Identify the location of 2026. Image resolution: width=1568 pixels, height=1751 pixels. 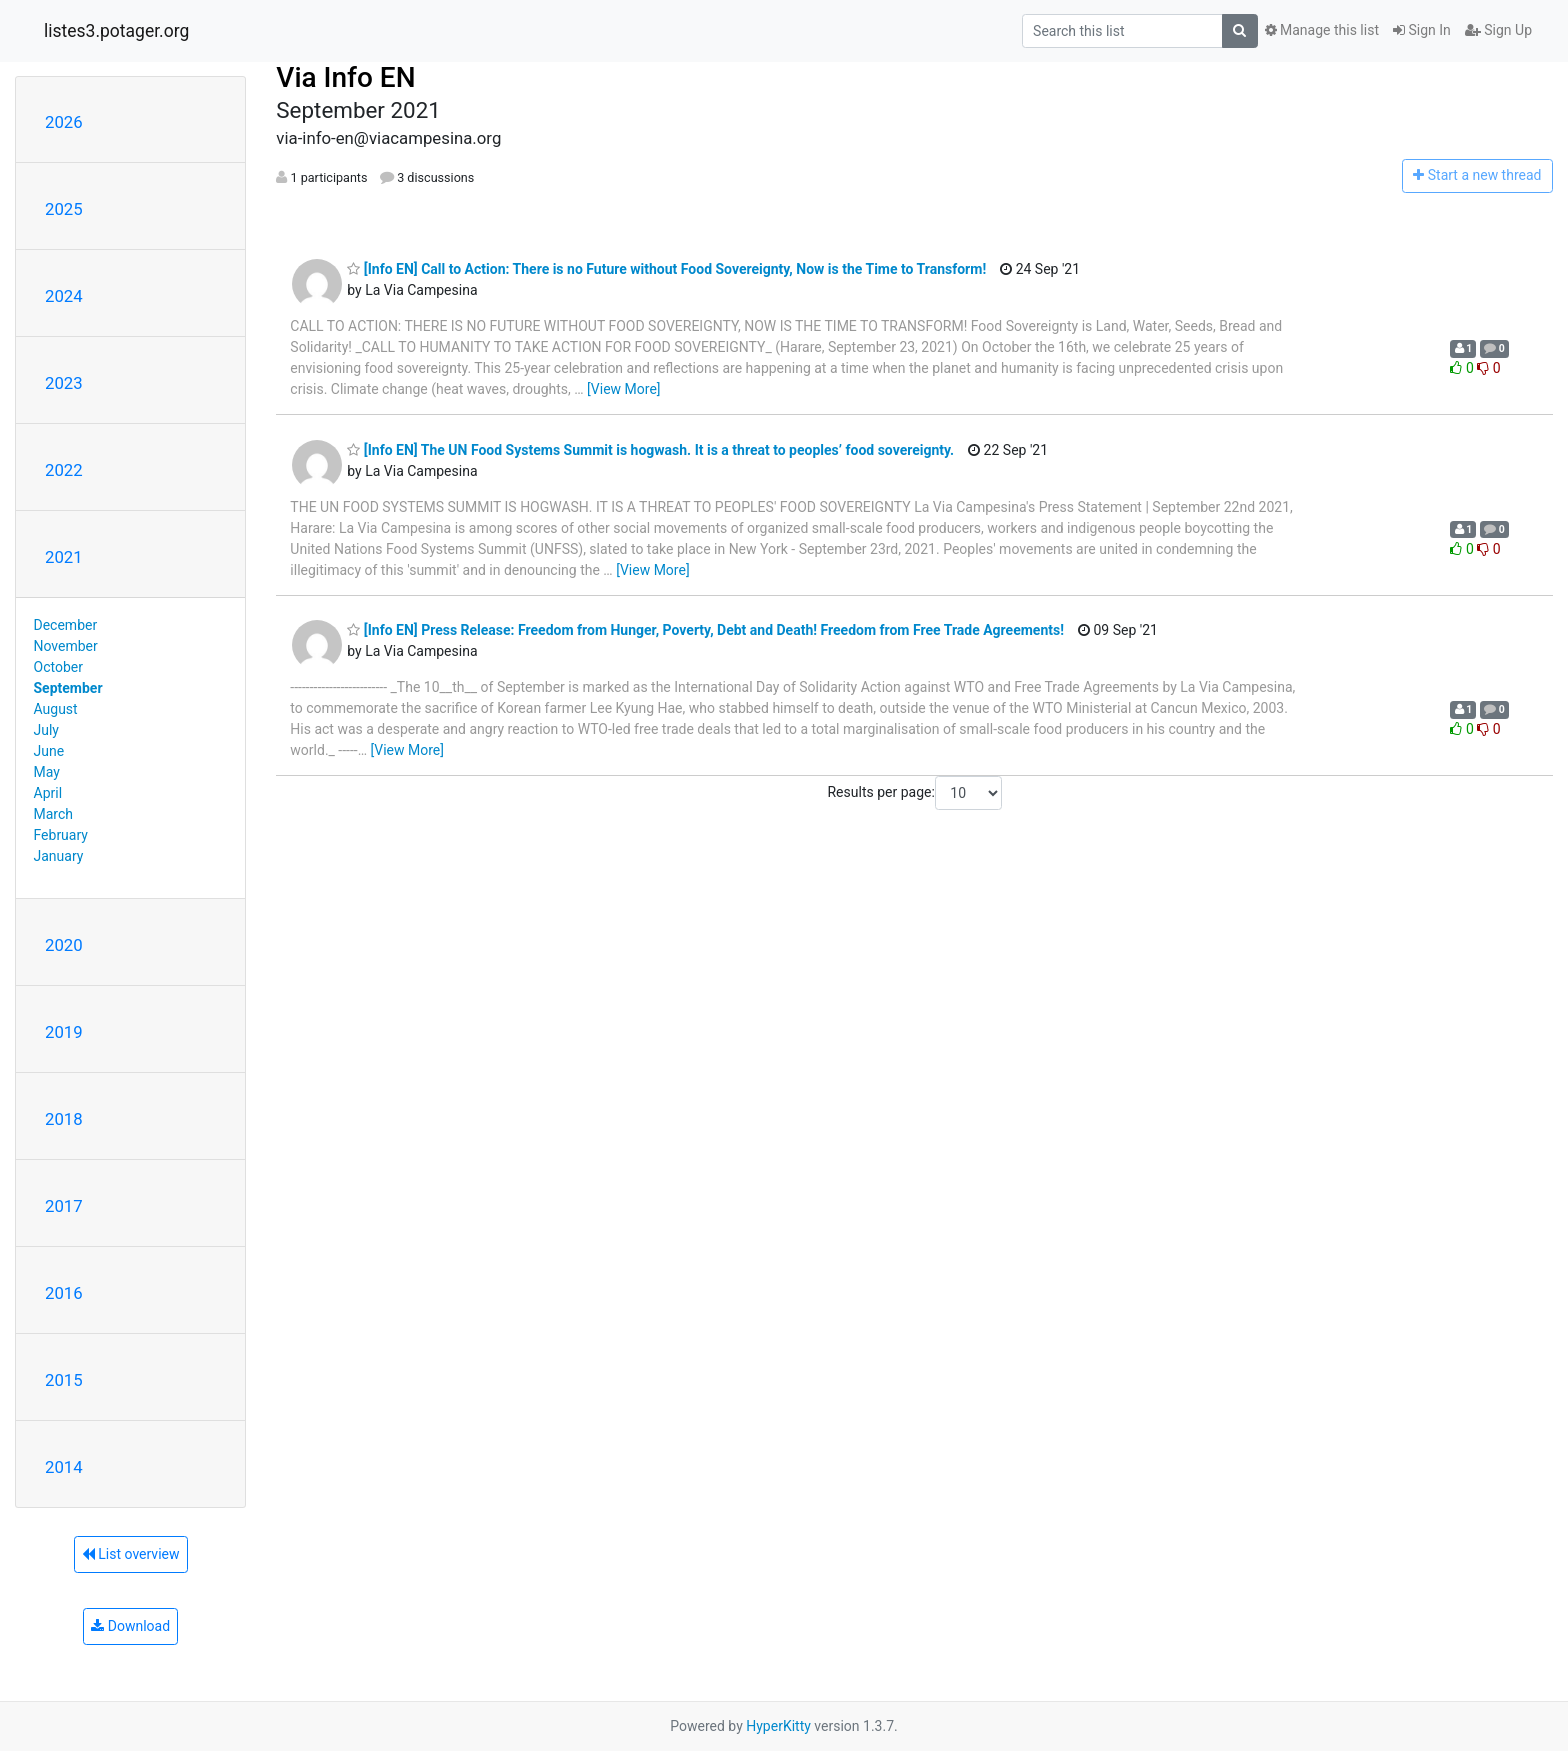
(64, 122).